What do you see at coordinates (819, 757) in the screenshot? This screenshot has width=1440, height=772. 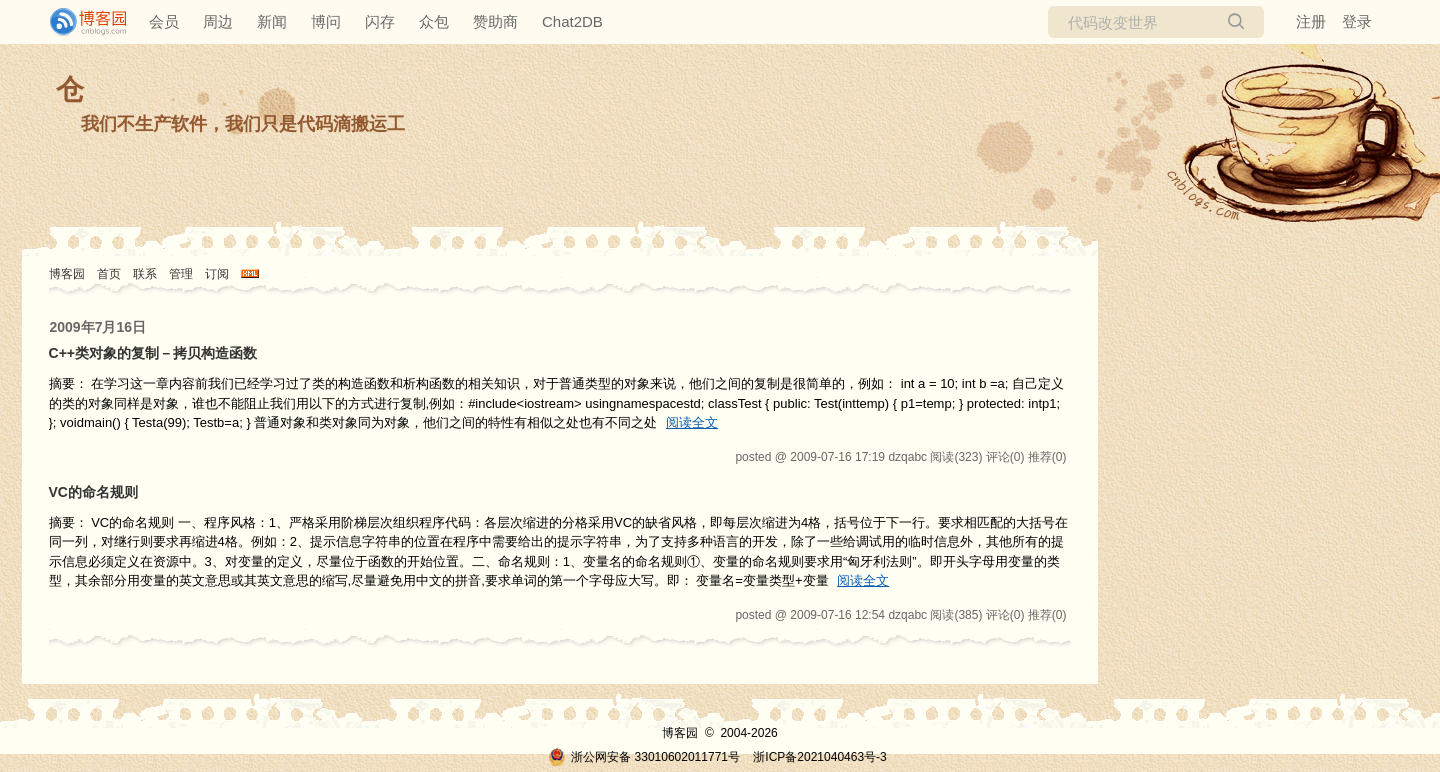 I see `浙ICP备2021040463号-3` at bounding box center [819, 757].